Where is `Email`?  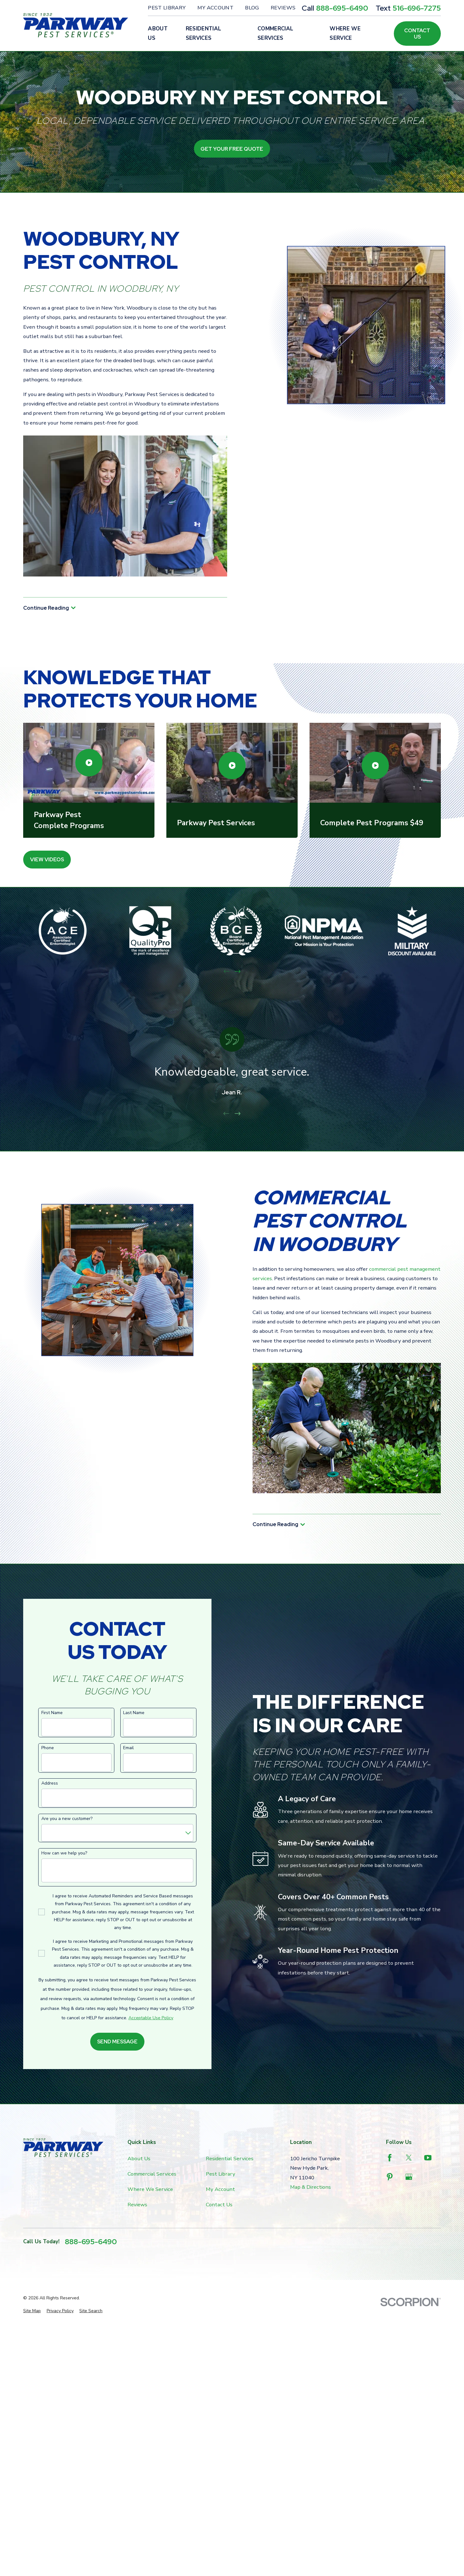 Email is located at coordinates (128, 1748).